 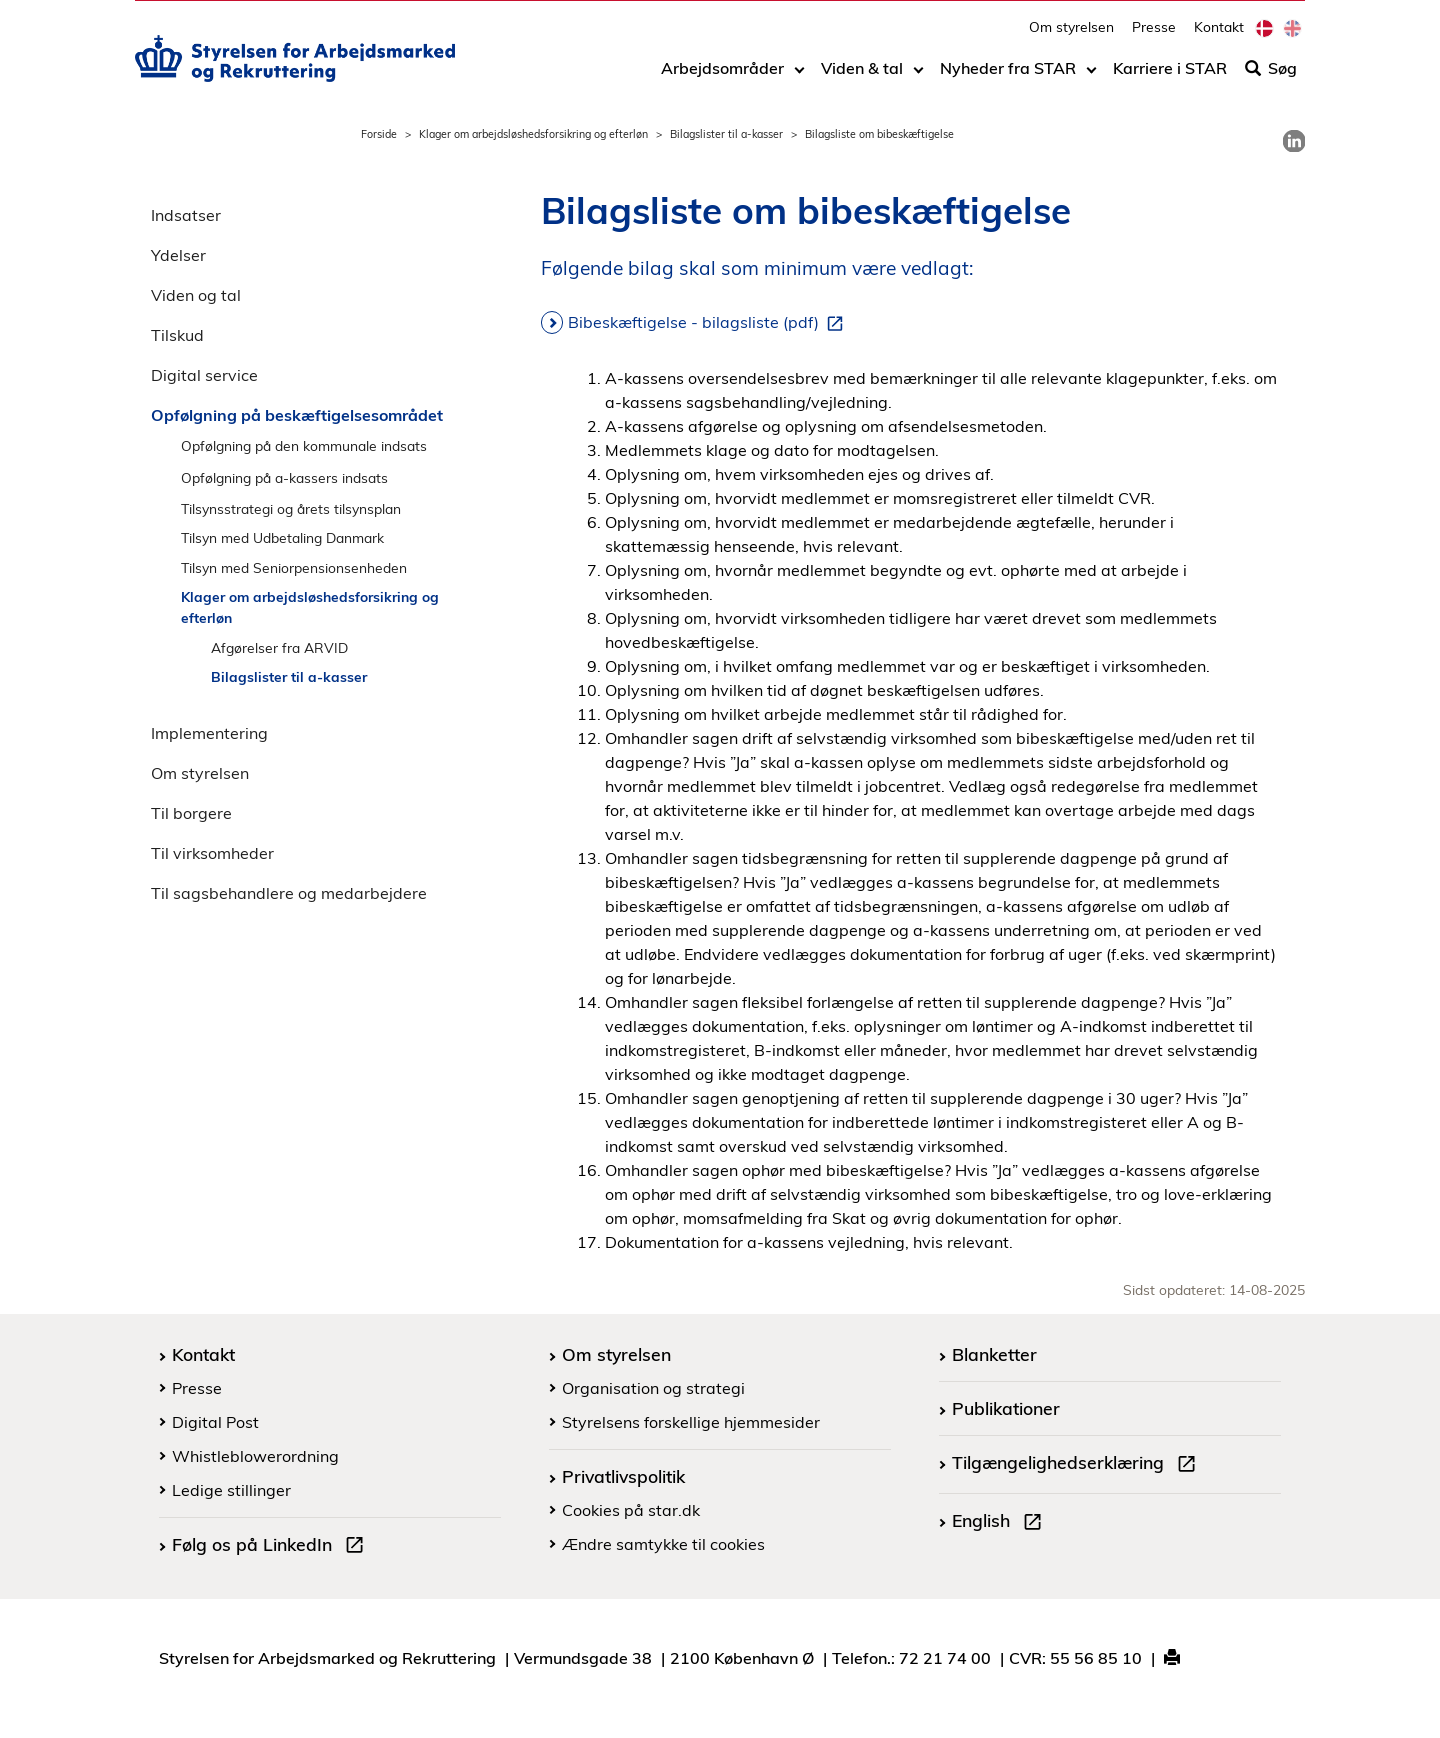 I want to click on Tilsynsstrategi og årets tilsynsplan, so click(x=291, y=508).